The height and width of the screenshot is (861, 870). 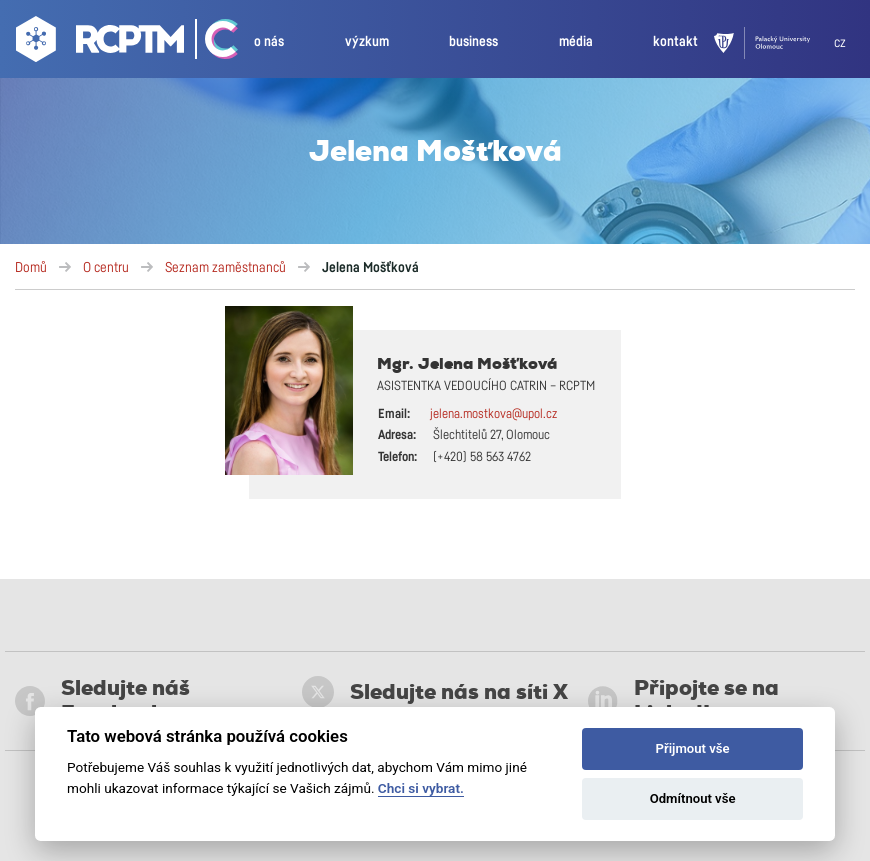 What do you see at coordinates (367, 41) in the screenshot?
I see `výzkum` at bounding box center [367, 41].